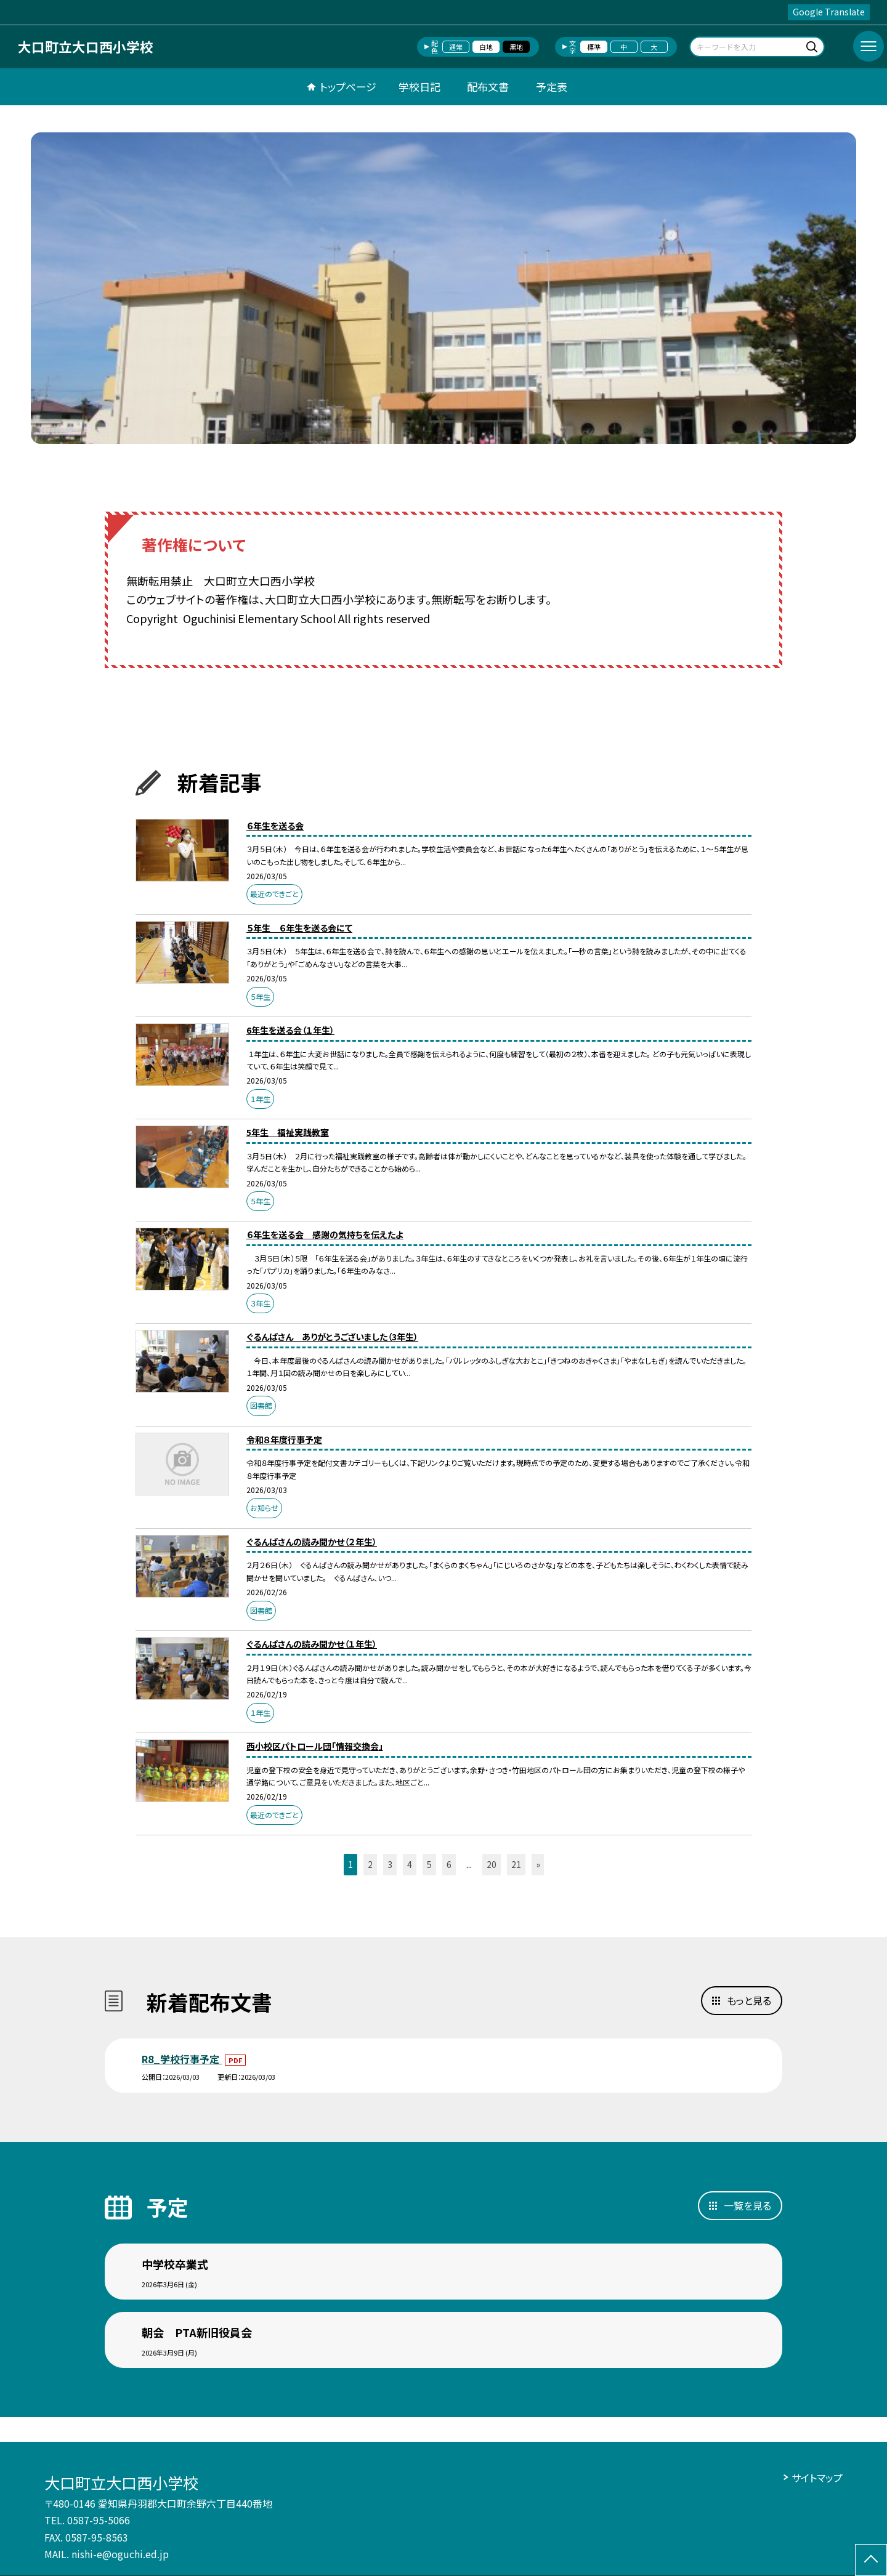 The image size is (887, 2576). I want to click on 一覧を見る, so click(747, 2205).